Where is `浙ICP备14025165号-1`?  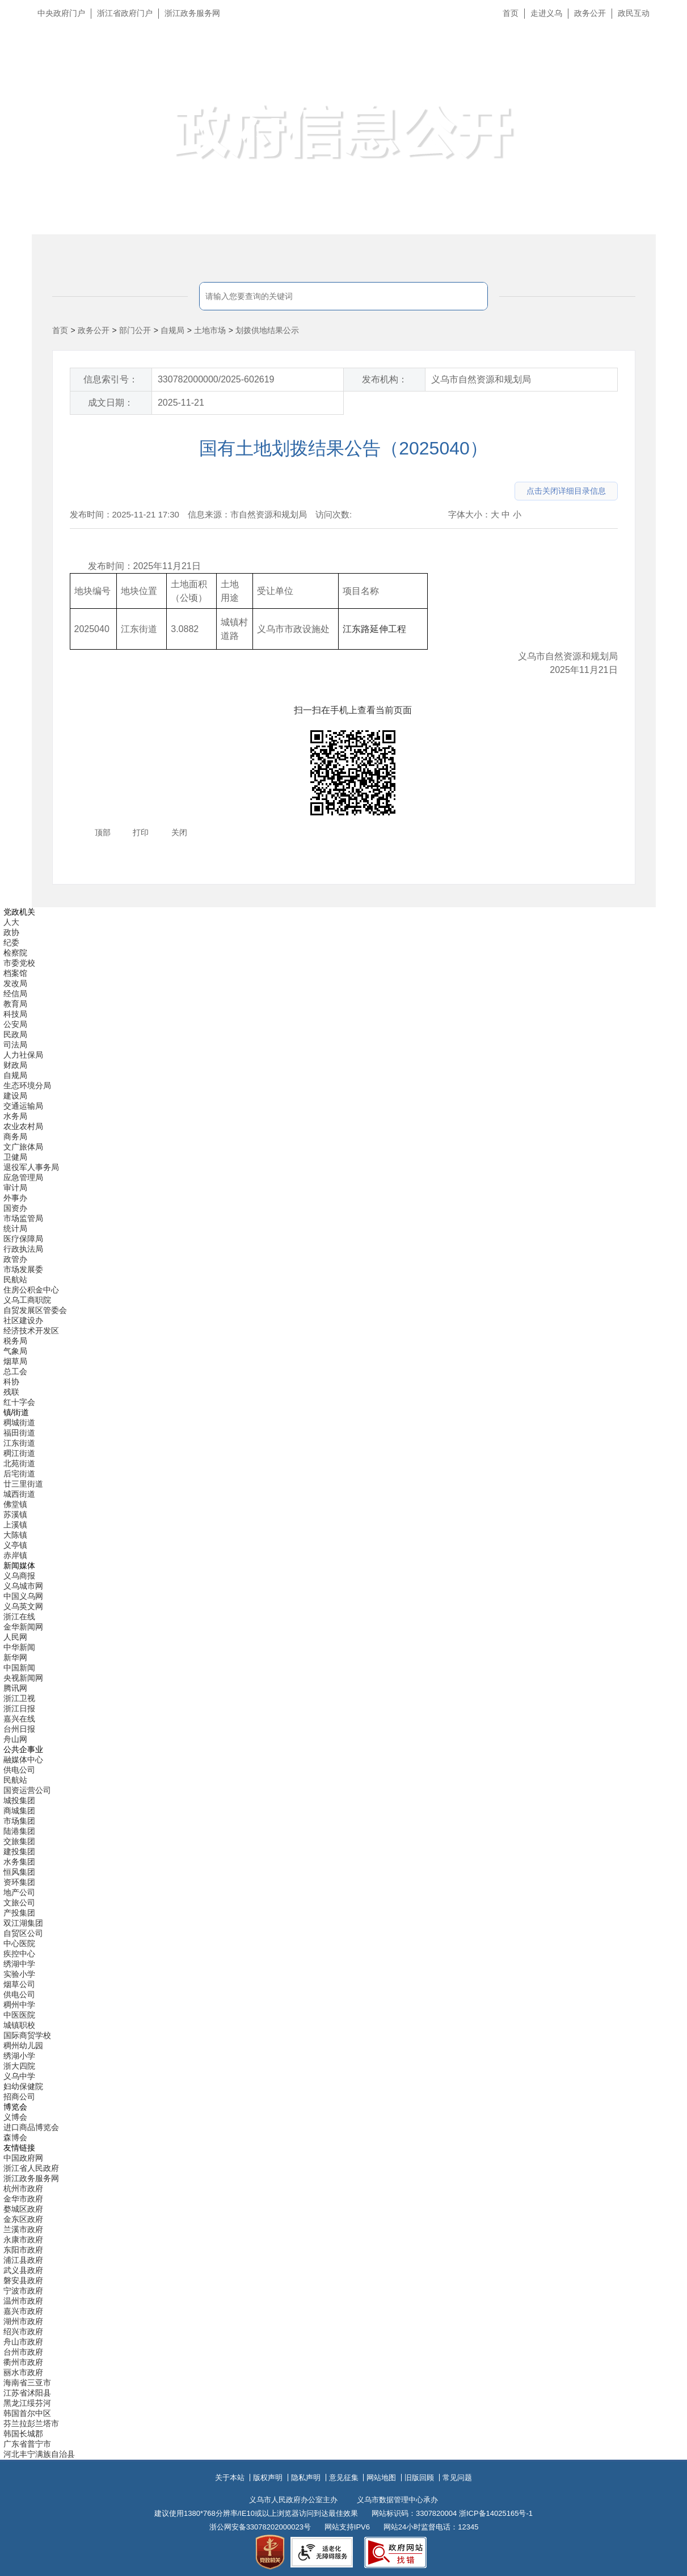 浙ICP备14025165号-1 is located at coordinates (496, 2513).